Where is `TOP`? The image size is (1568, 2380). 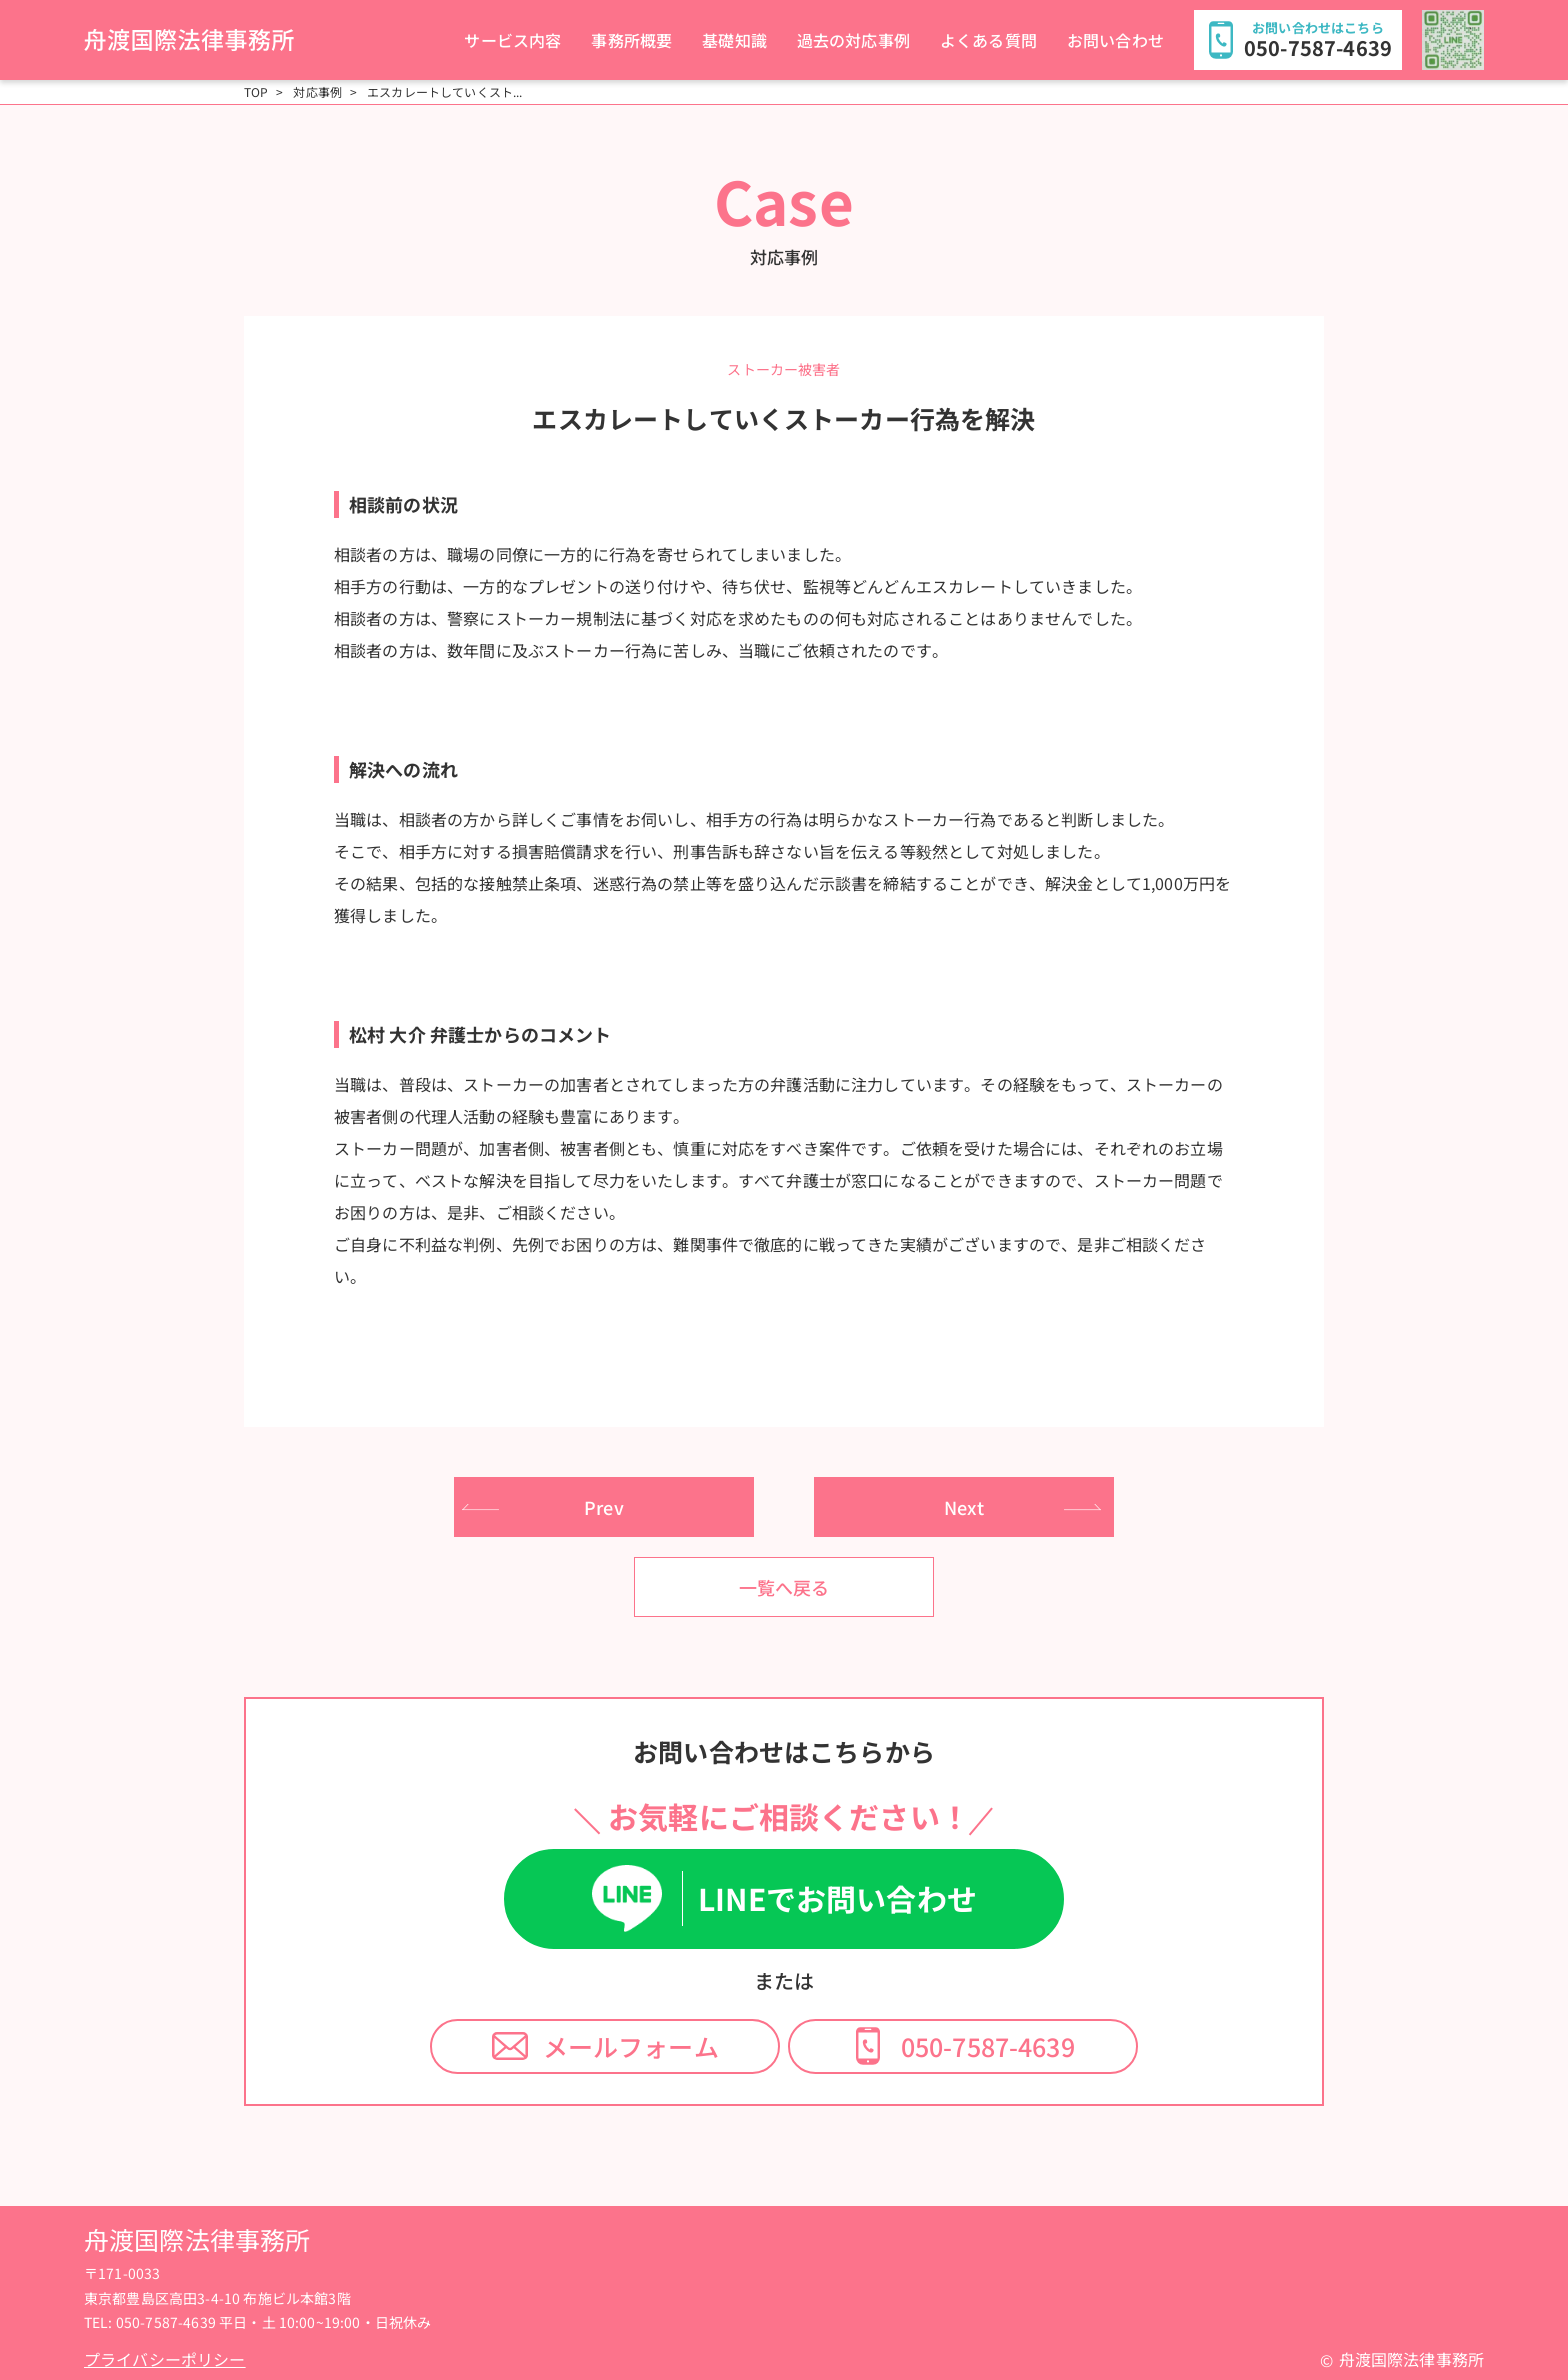
TOP is located at coordinates (256, 92).